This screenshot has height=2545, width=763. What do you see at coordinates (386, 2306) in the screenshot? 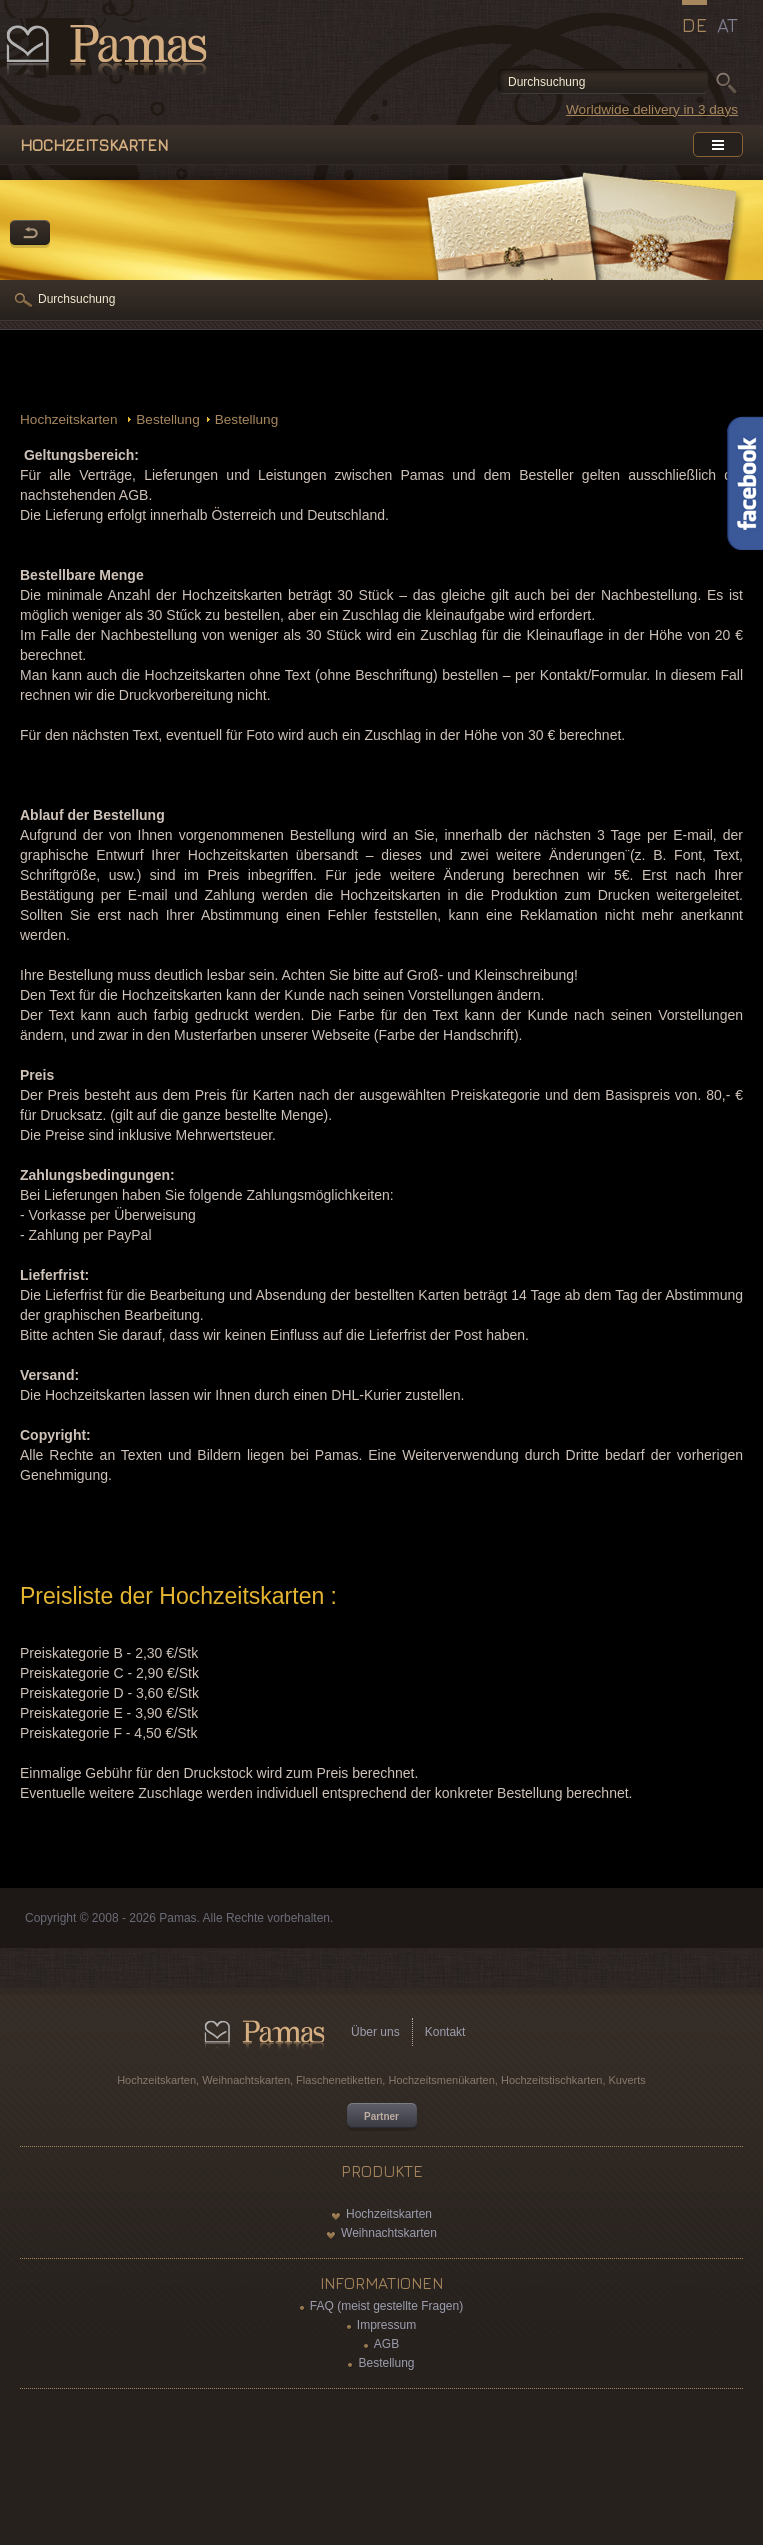
I see `FAQ (meist gestellte Fragen)` at bounding box center [386, 2306].